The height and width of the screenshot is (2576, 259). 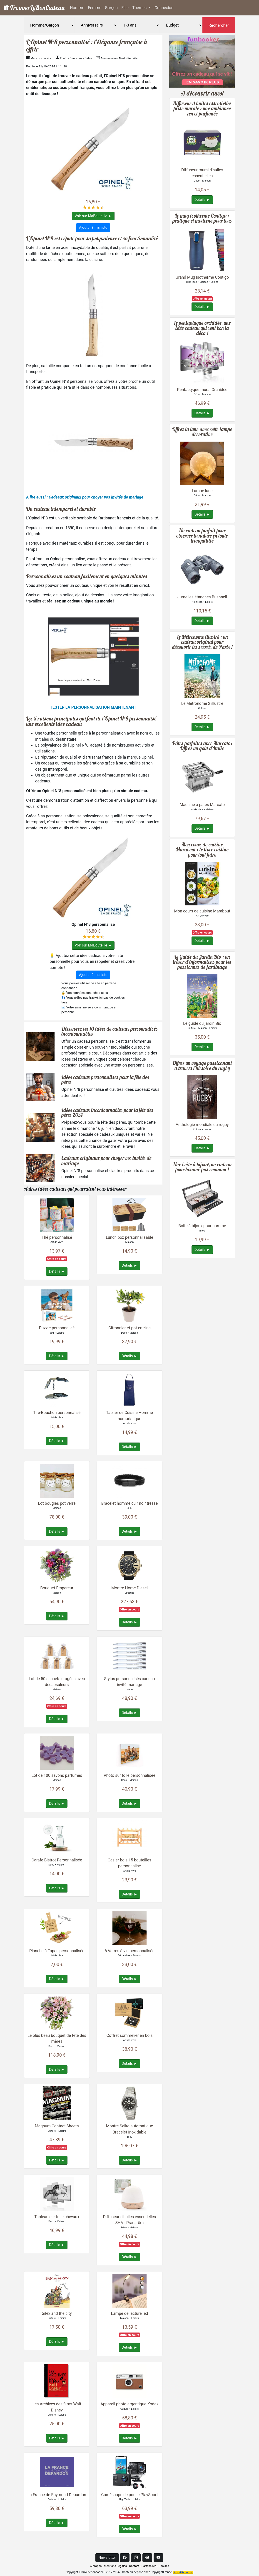 I want to click on [Plus de détails à propos : Le plus beau bouquet de fête des mères], so click(x=57, y=2012).